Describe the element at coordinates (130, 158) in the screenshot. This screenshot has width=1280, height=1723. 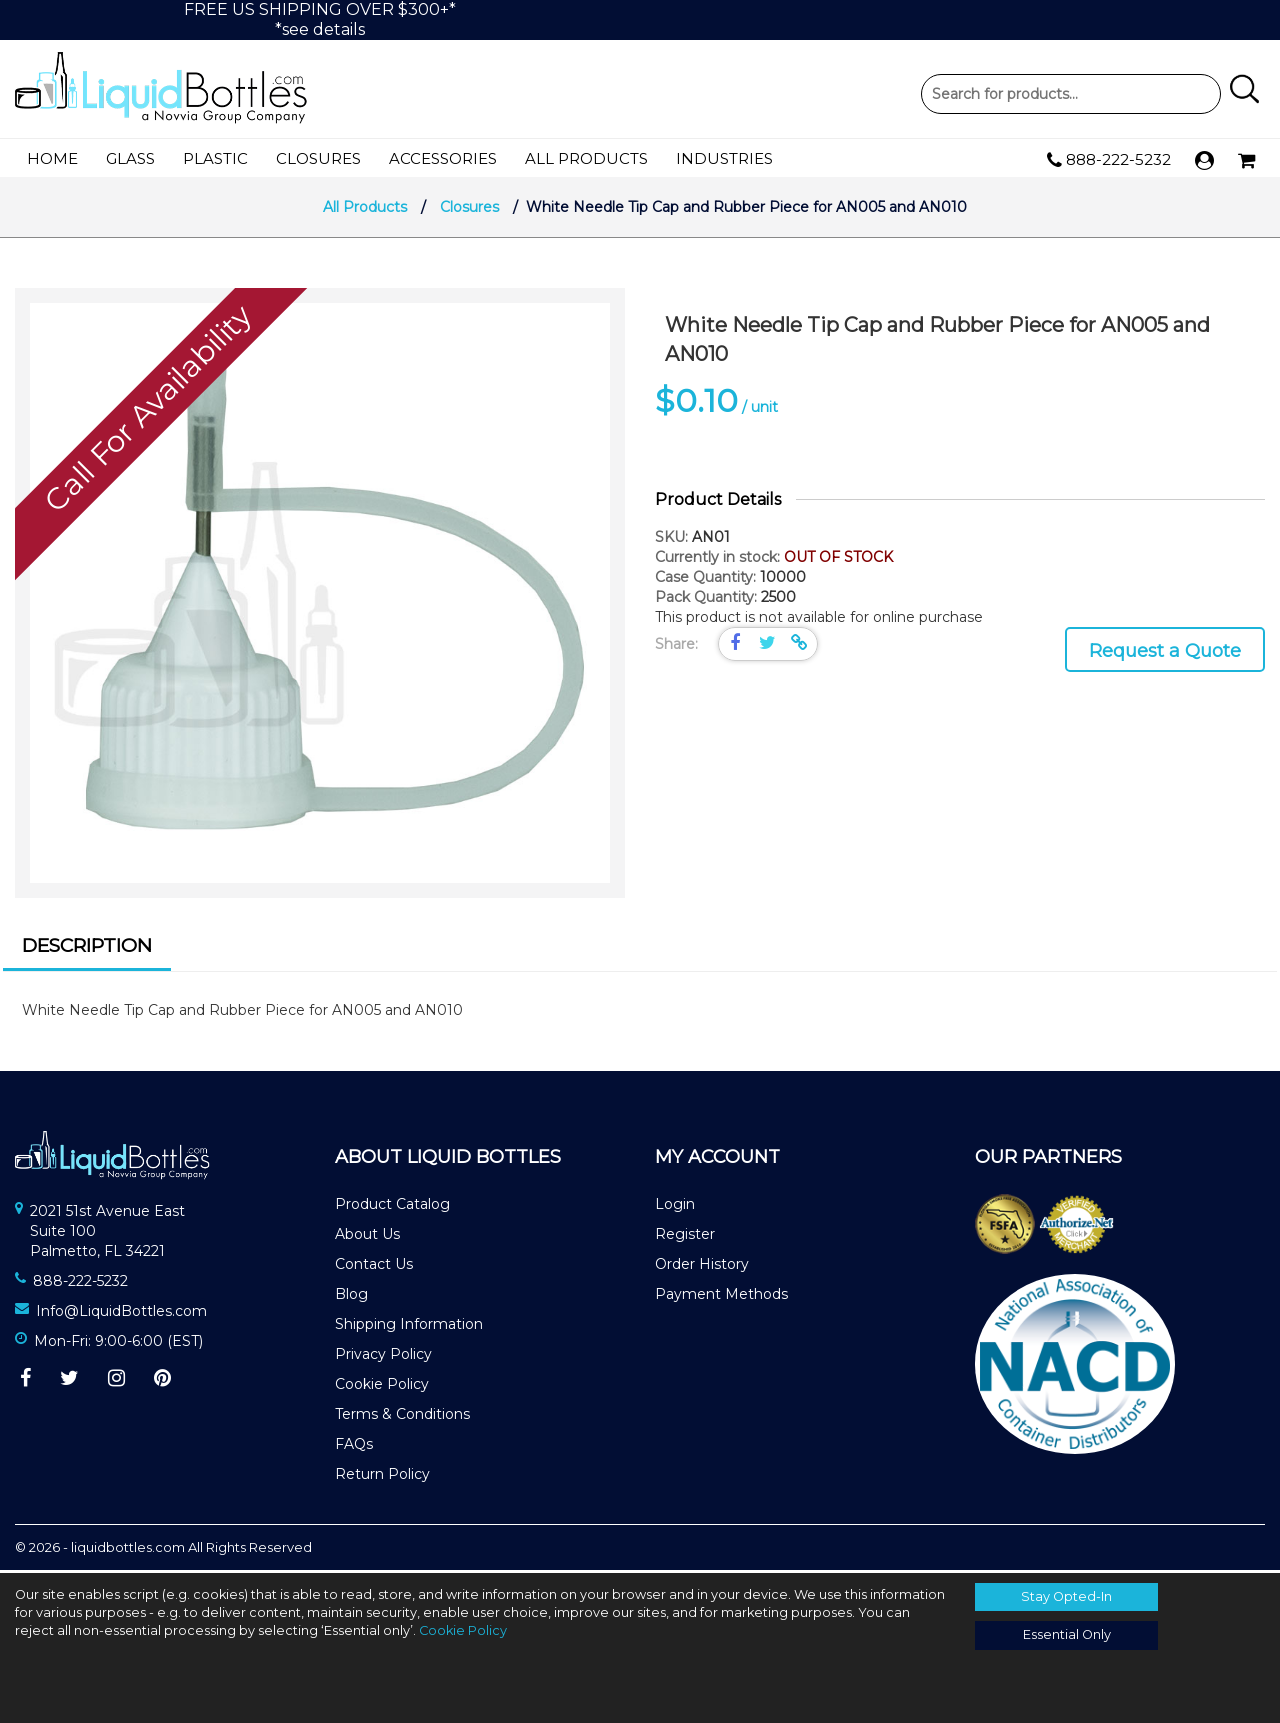
I see `Glass` at that location.